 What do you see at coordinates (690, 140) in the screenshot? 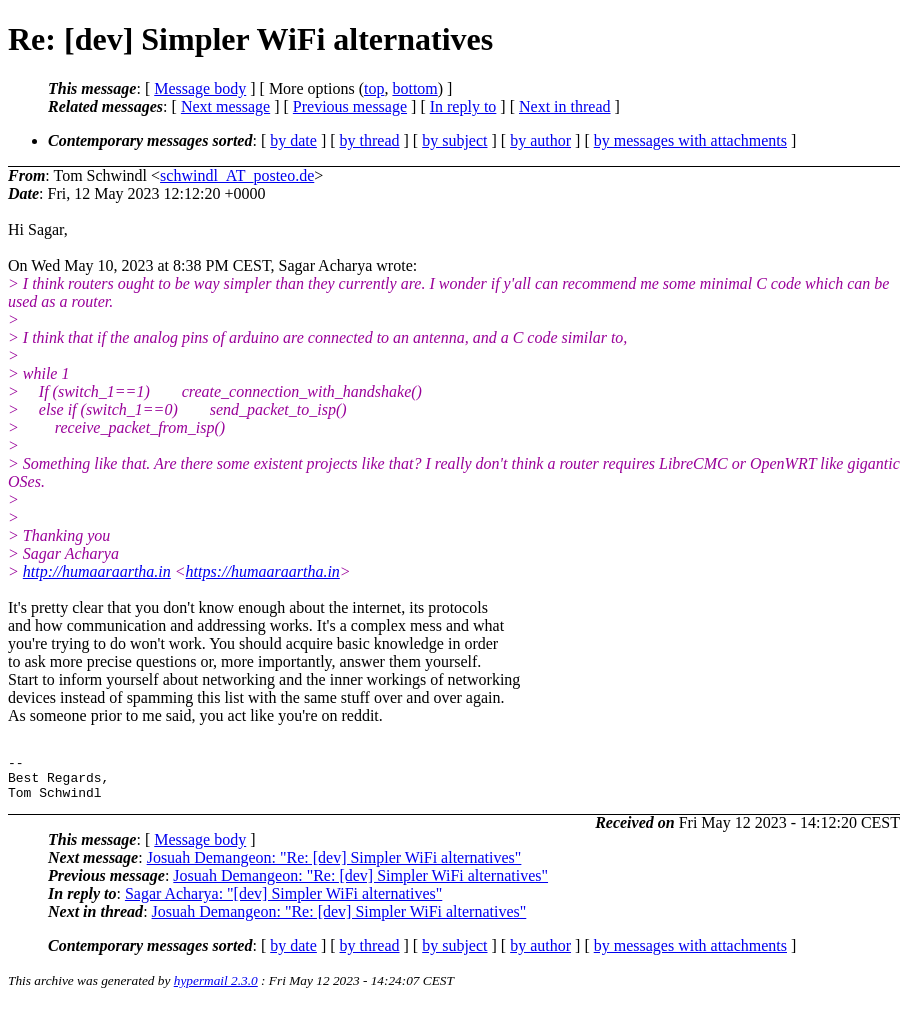
I see `by messages with attachments` at bounding box center [690, 140].